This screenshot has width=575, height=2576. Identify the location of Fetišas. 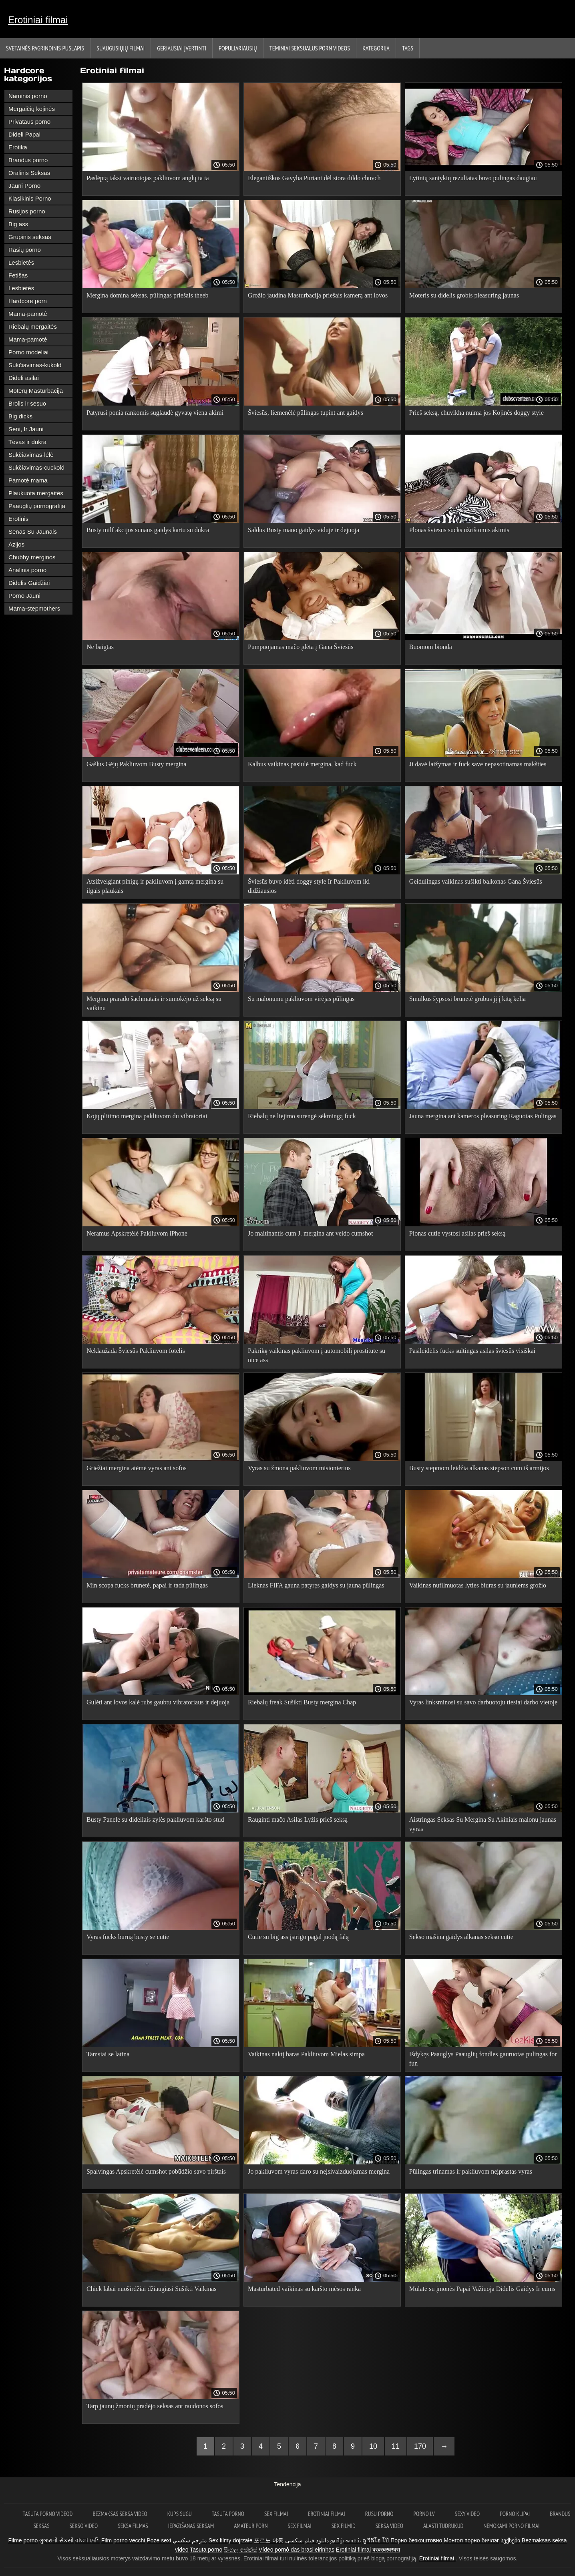
(18, 275).